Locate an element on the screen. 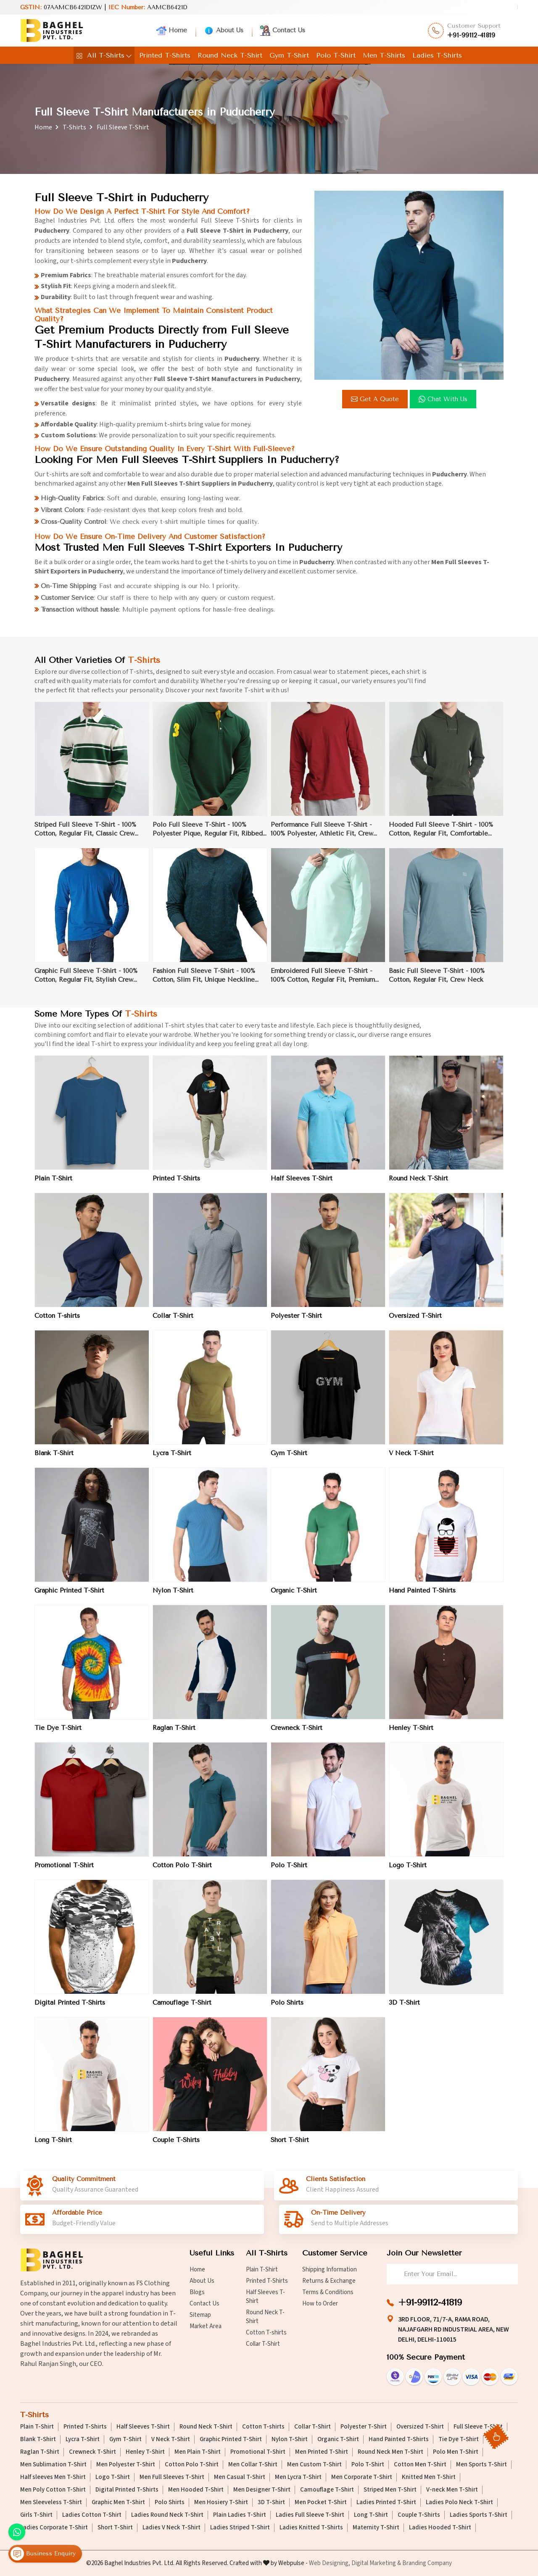 This screenshot has width=538, height=2576. Polo Men T-Shirt is located at coordinates (455, 2452).